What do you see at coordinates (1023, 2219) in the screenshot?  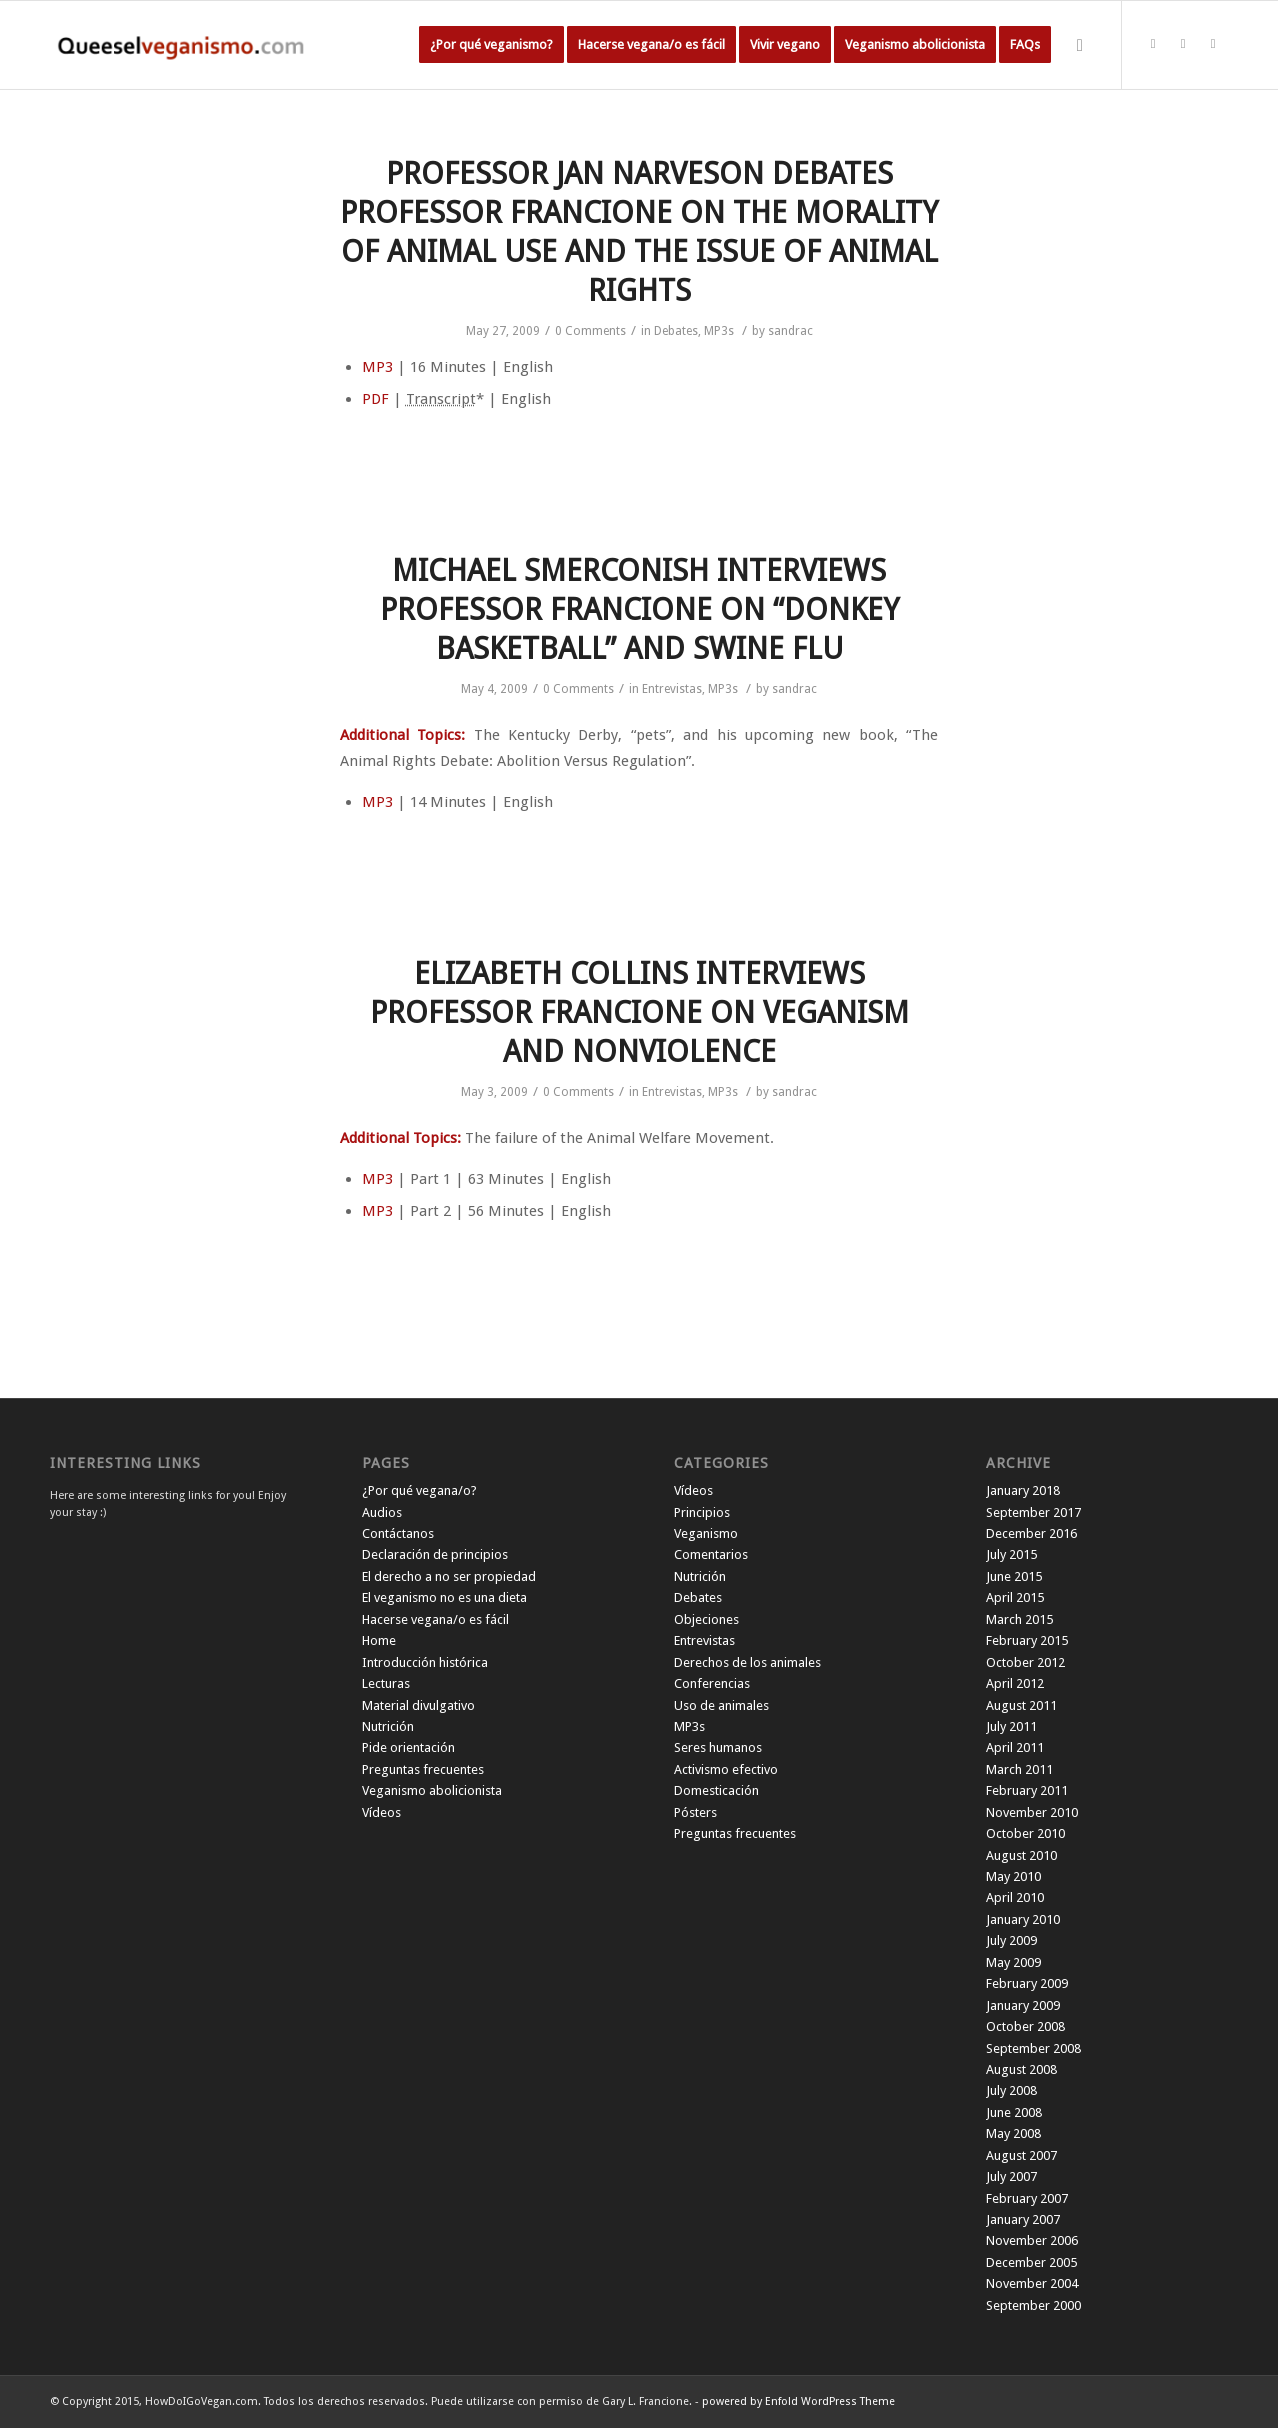 I see `January 2007` at bounding box center [1023, 2219].